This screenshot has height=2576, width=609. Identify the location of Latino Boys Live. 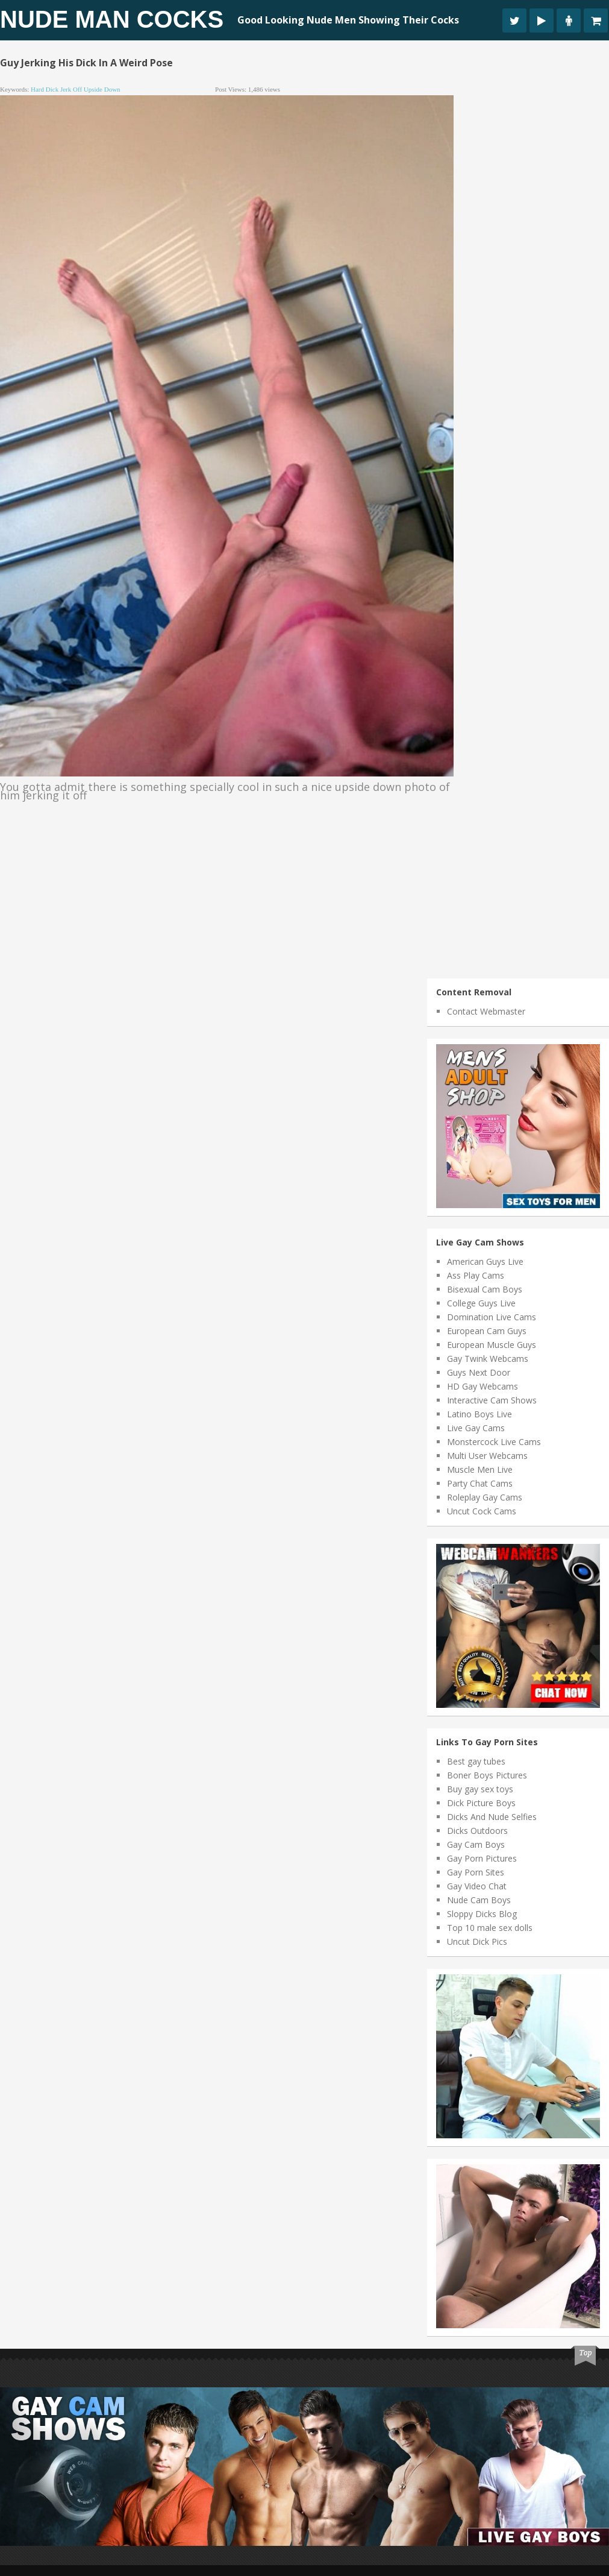
(479, 1414).